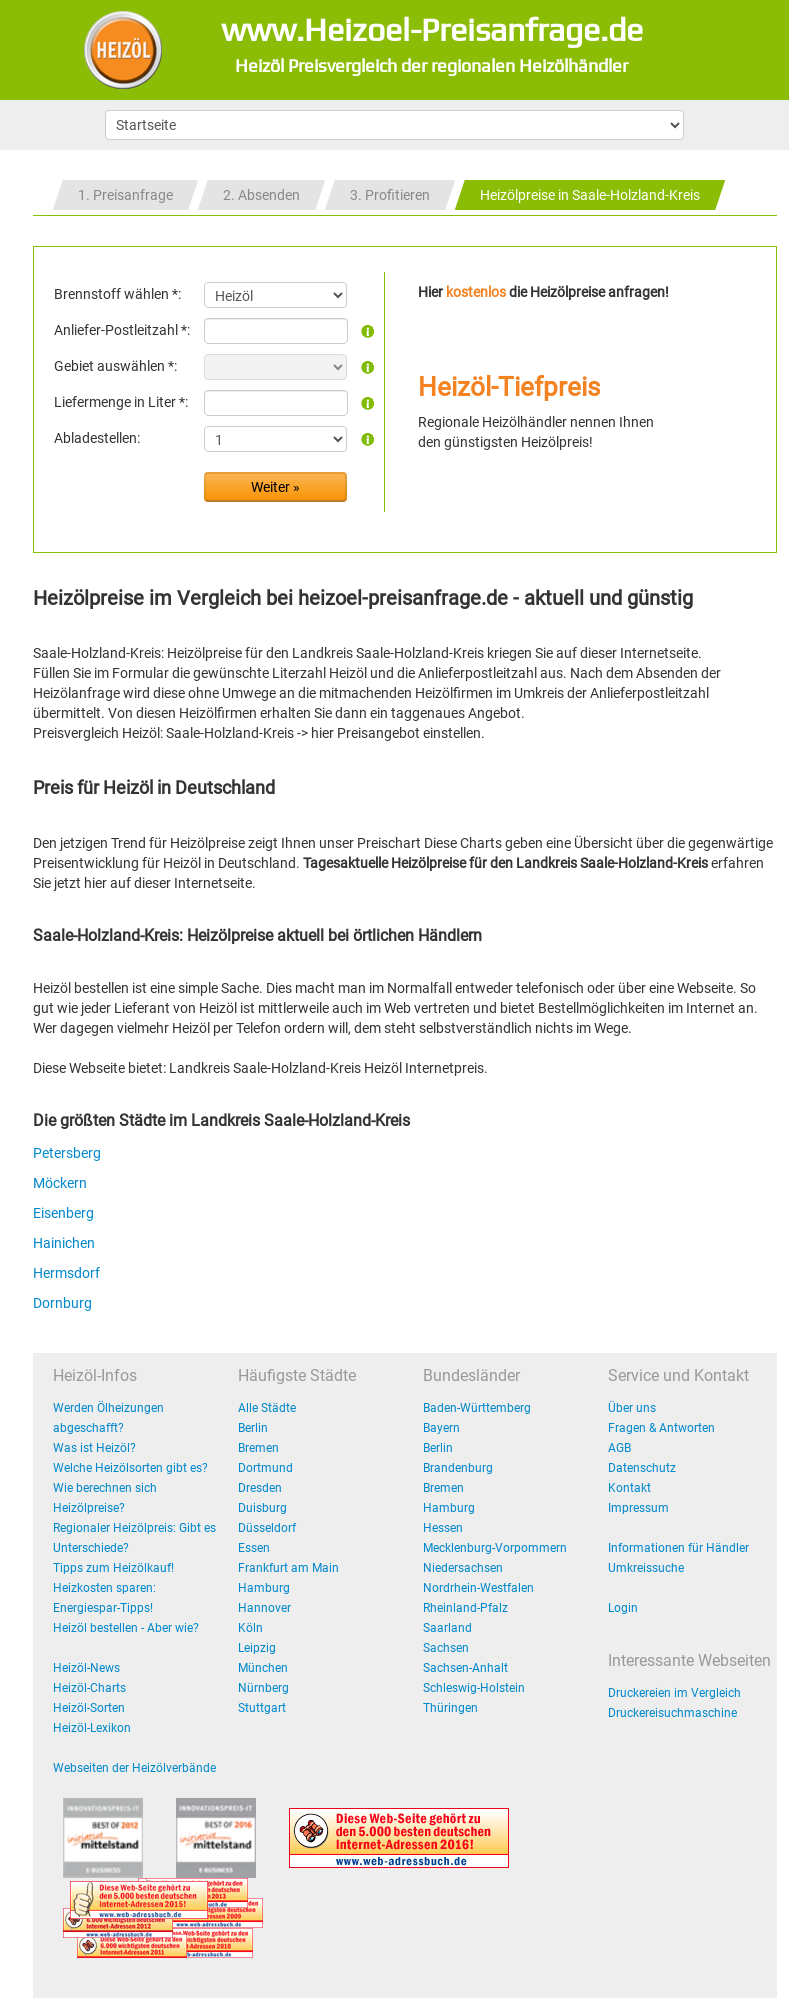 Image resolution: width=789 pixels, height=1998 pixels. Describe the element at coordinates (258, 1448) in the screenshot. I see `Bremen` at that location.